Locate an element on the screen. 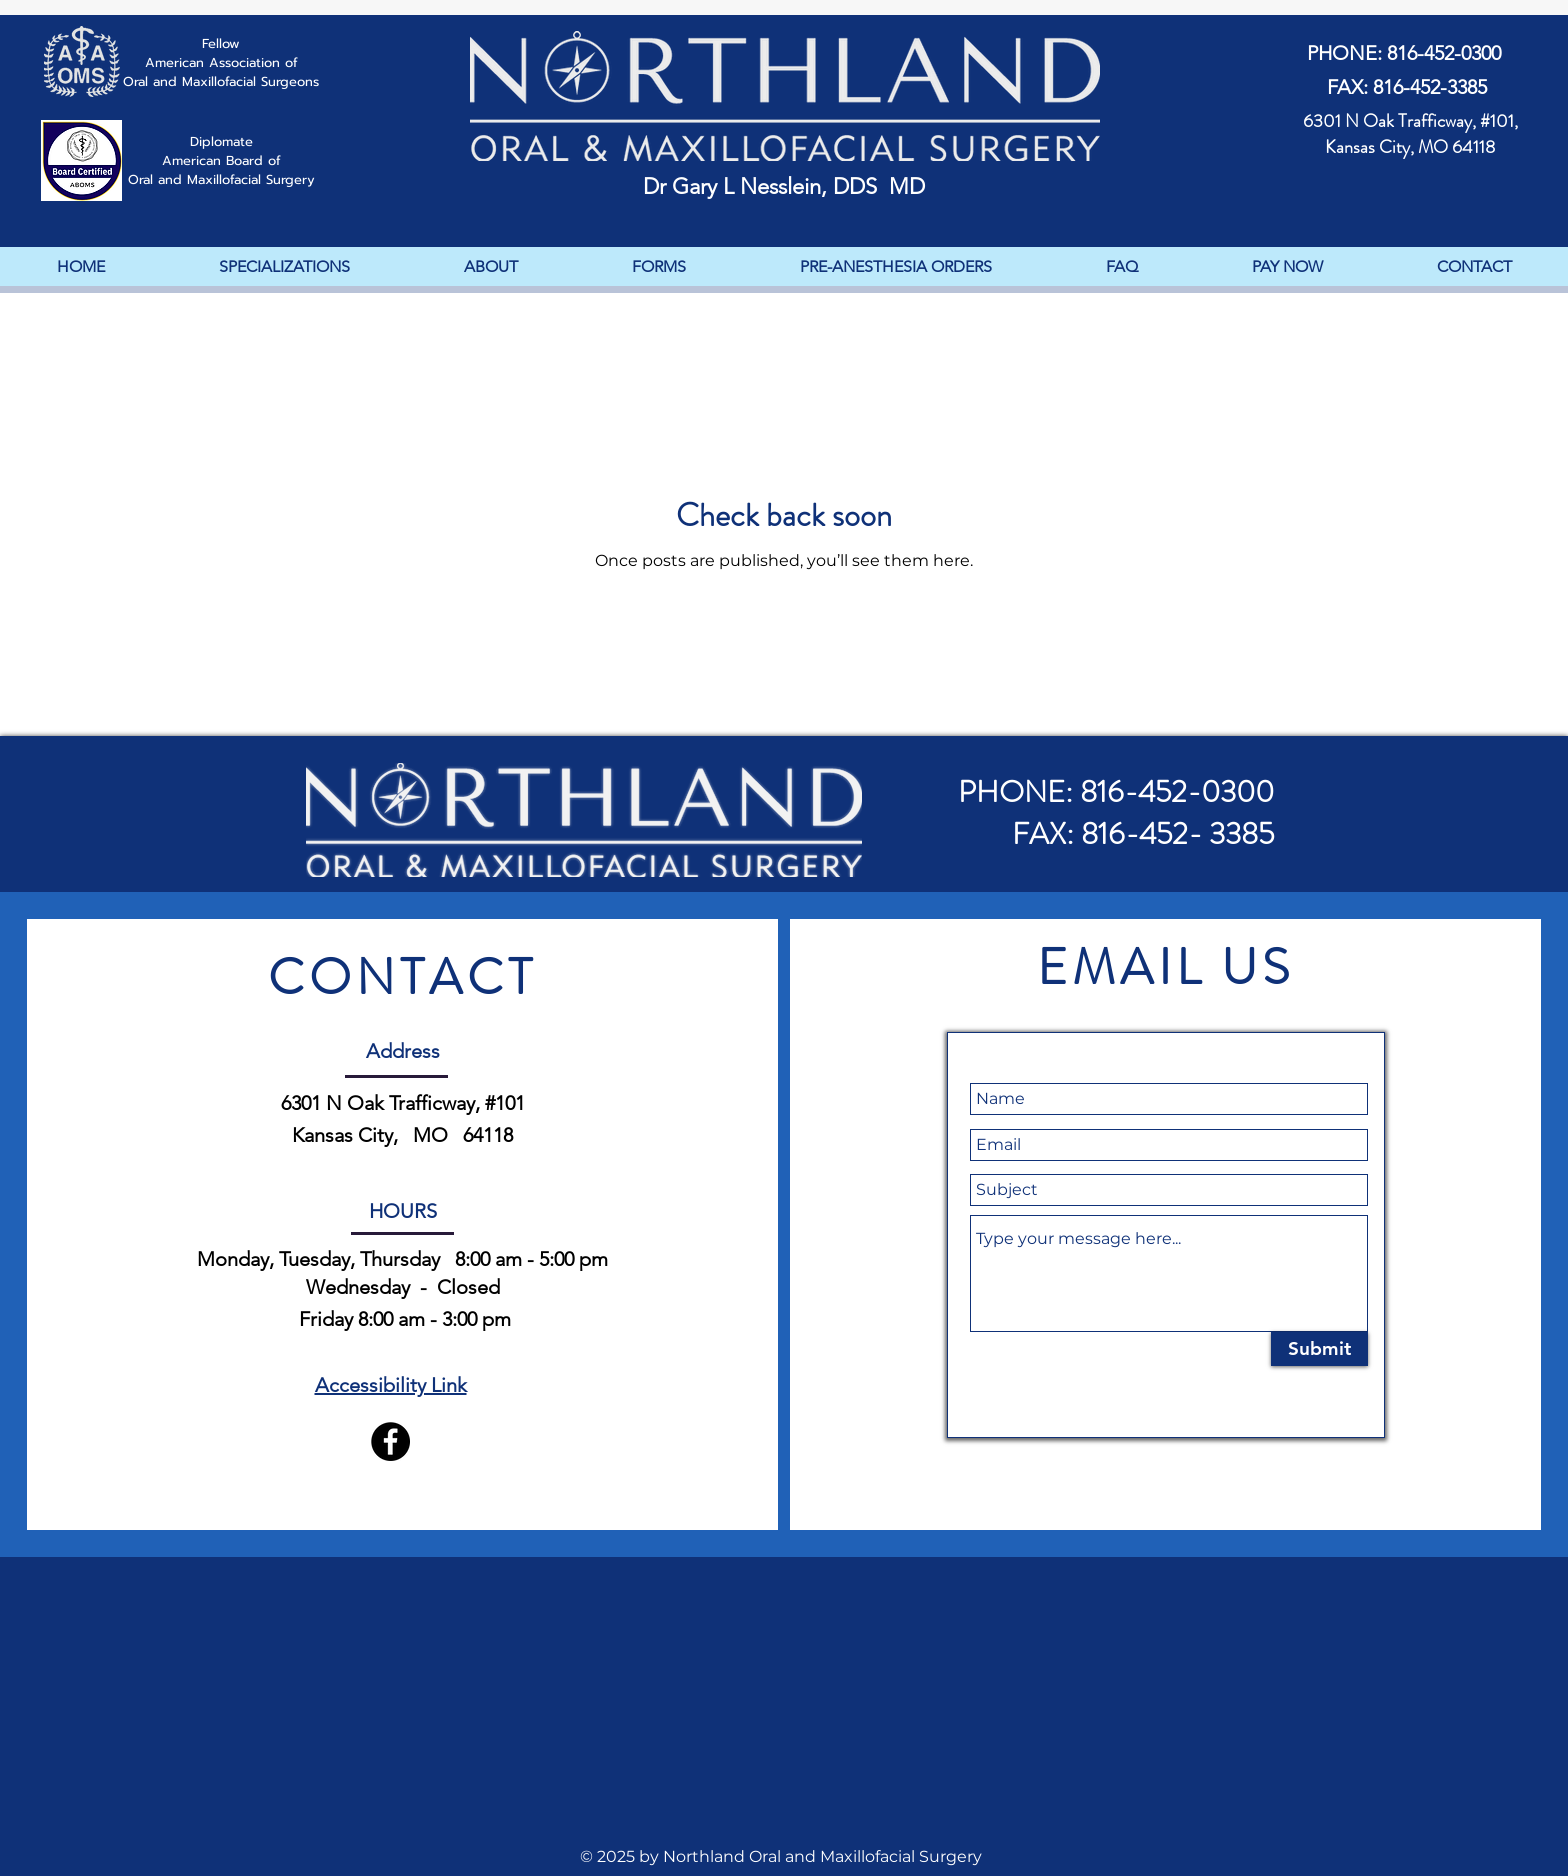 This screenshot has height=1876, width=1568. Accessibility Link is located at coordinates (391, 1385).